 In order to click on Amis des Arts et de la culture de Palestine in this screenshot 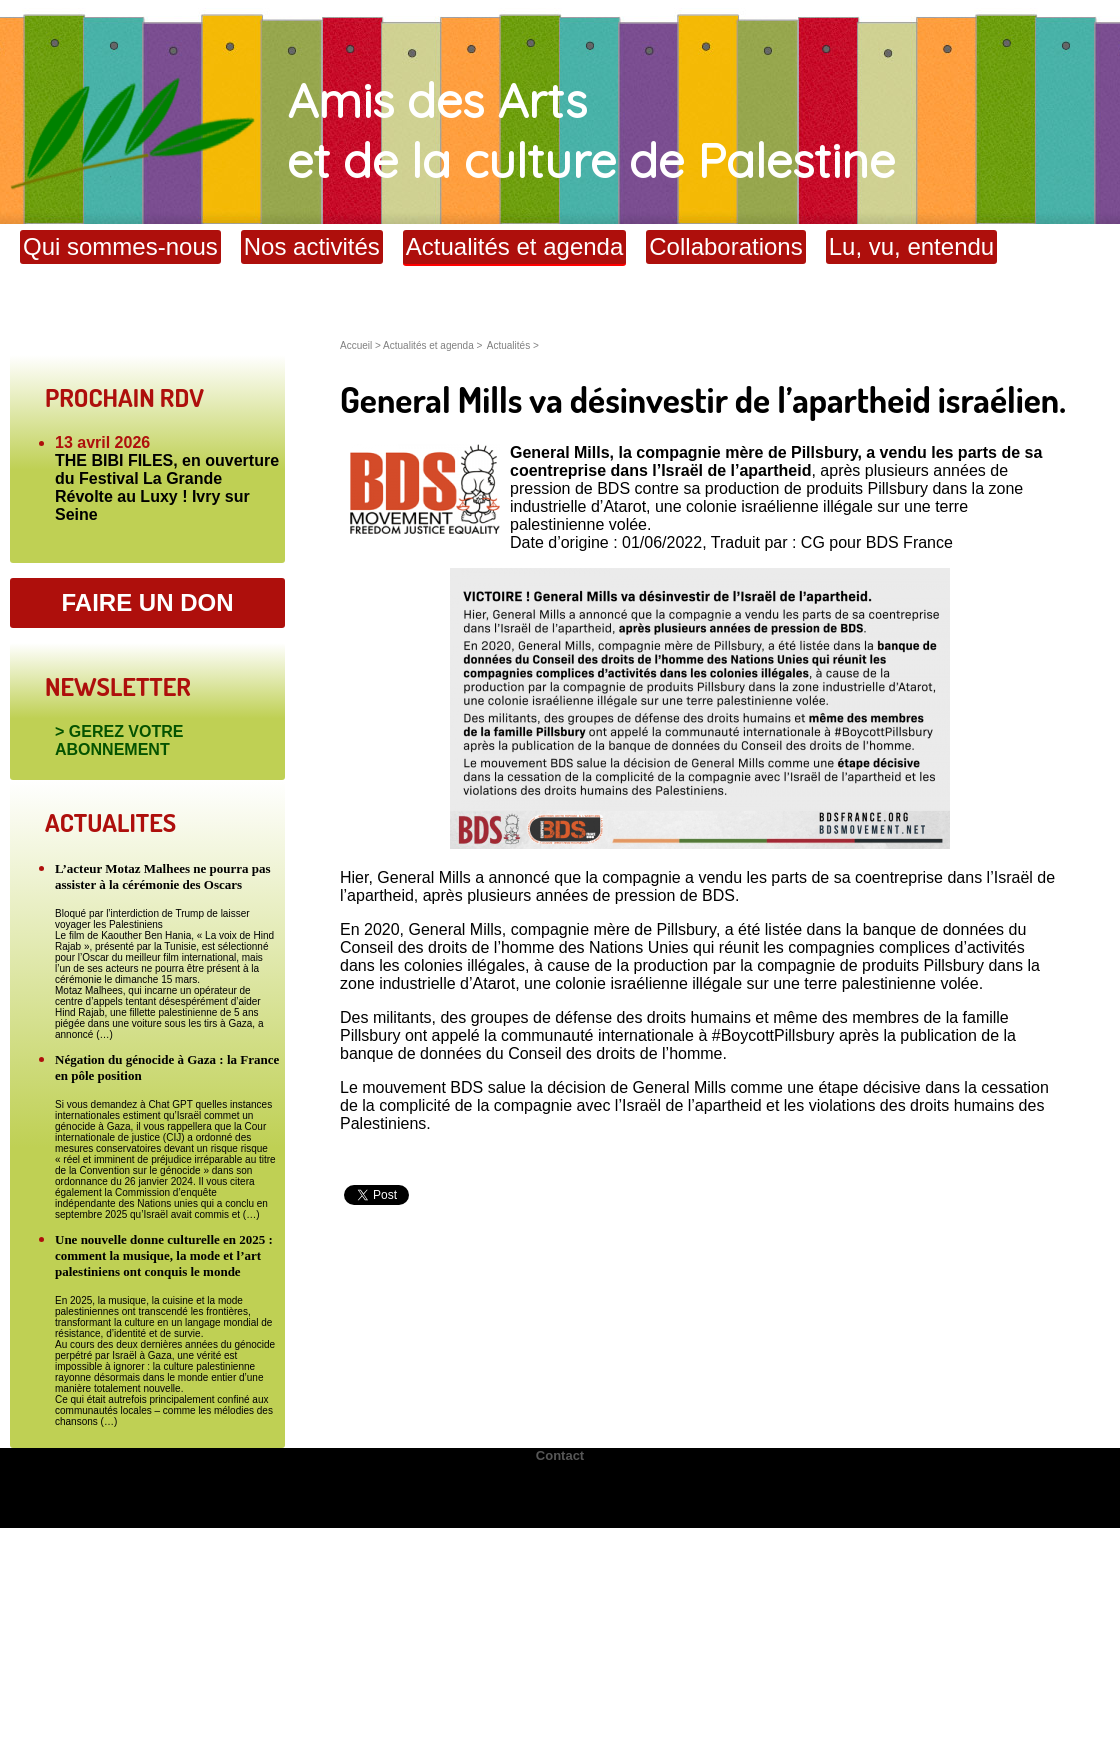, I will do `click(447, 130)`.